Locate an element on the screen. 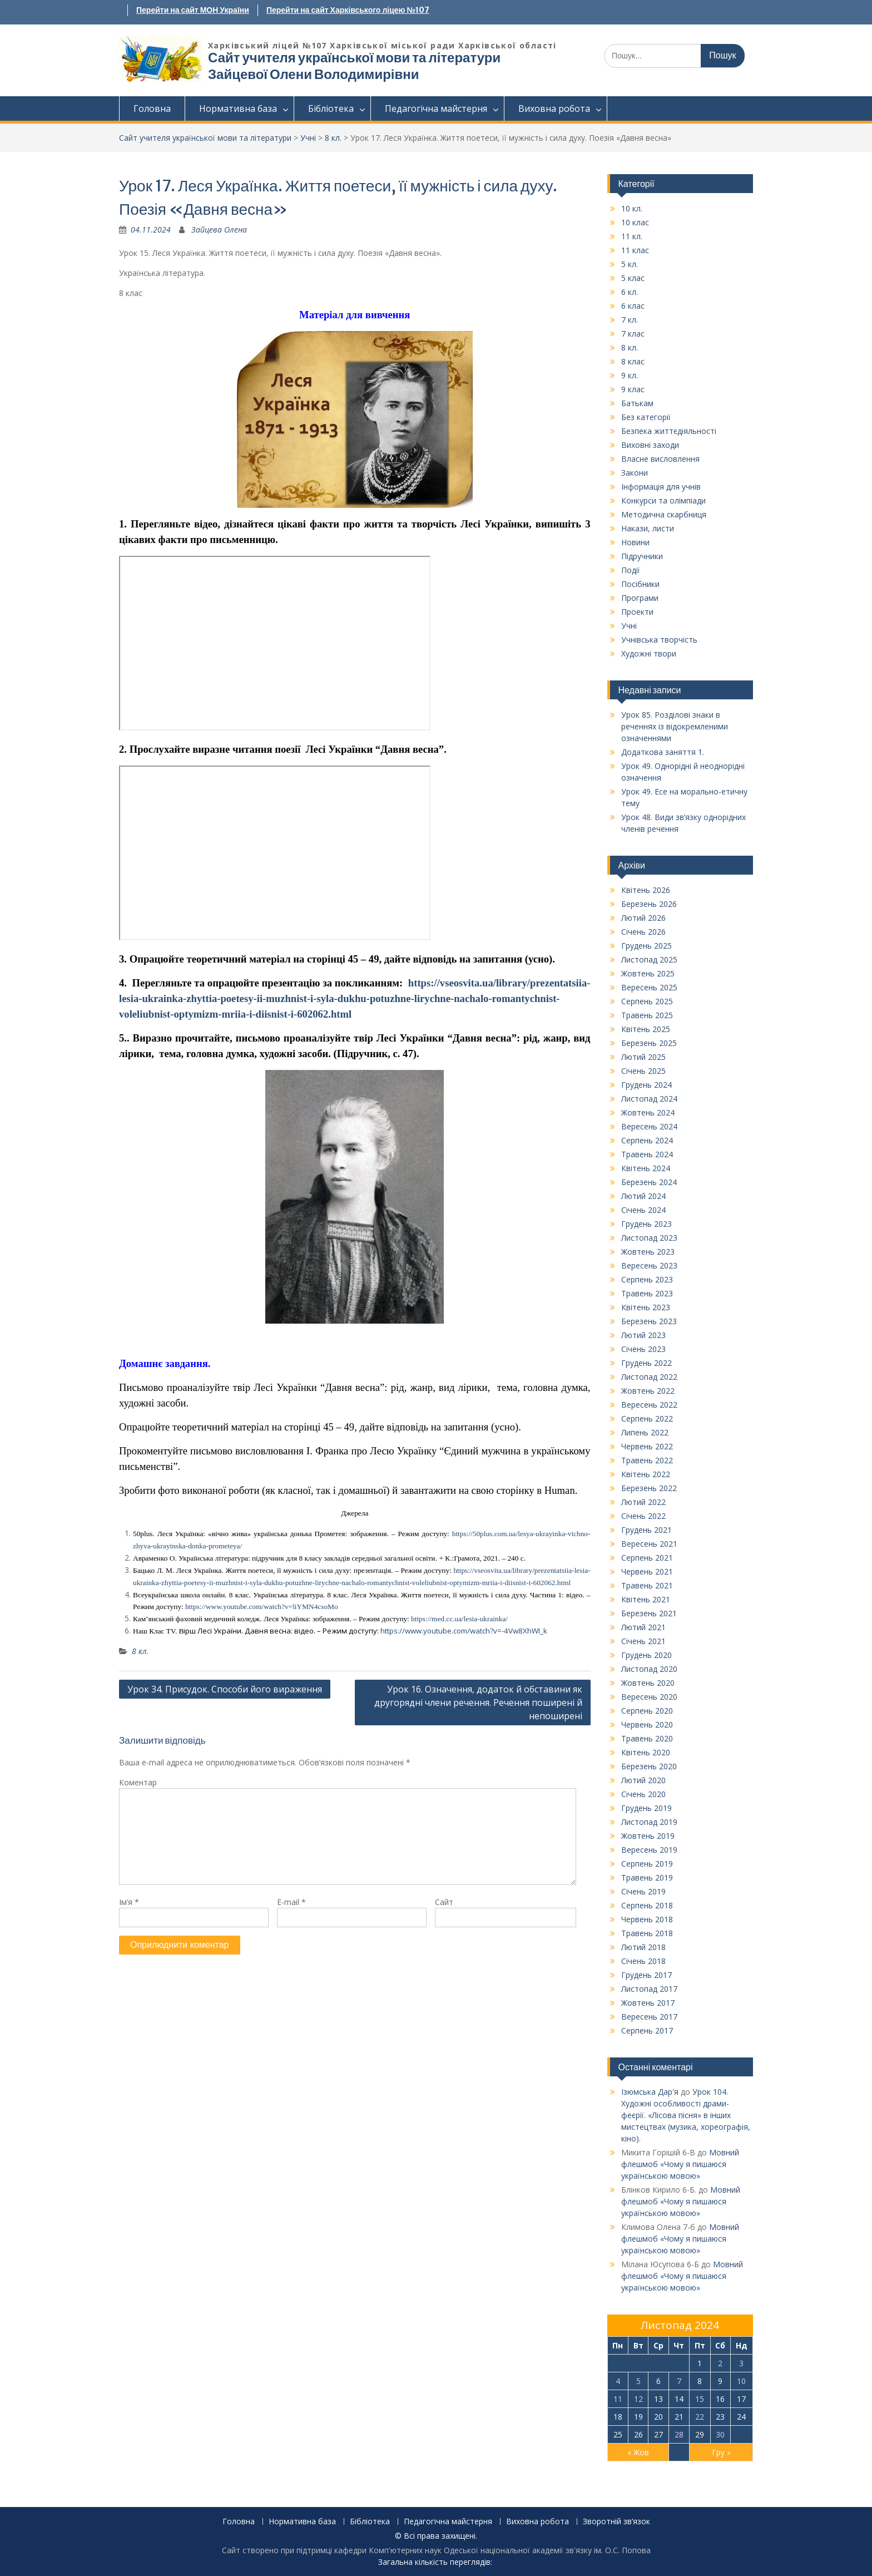 This screenshot has height=2576, width=872. Січень 2019 is located at coordinates (643, 1891).